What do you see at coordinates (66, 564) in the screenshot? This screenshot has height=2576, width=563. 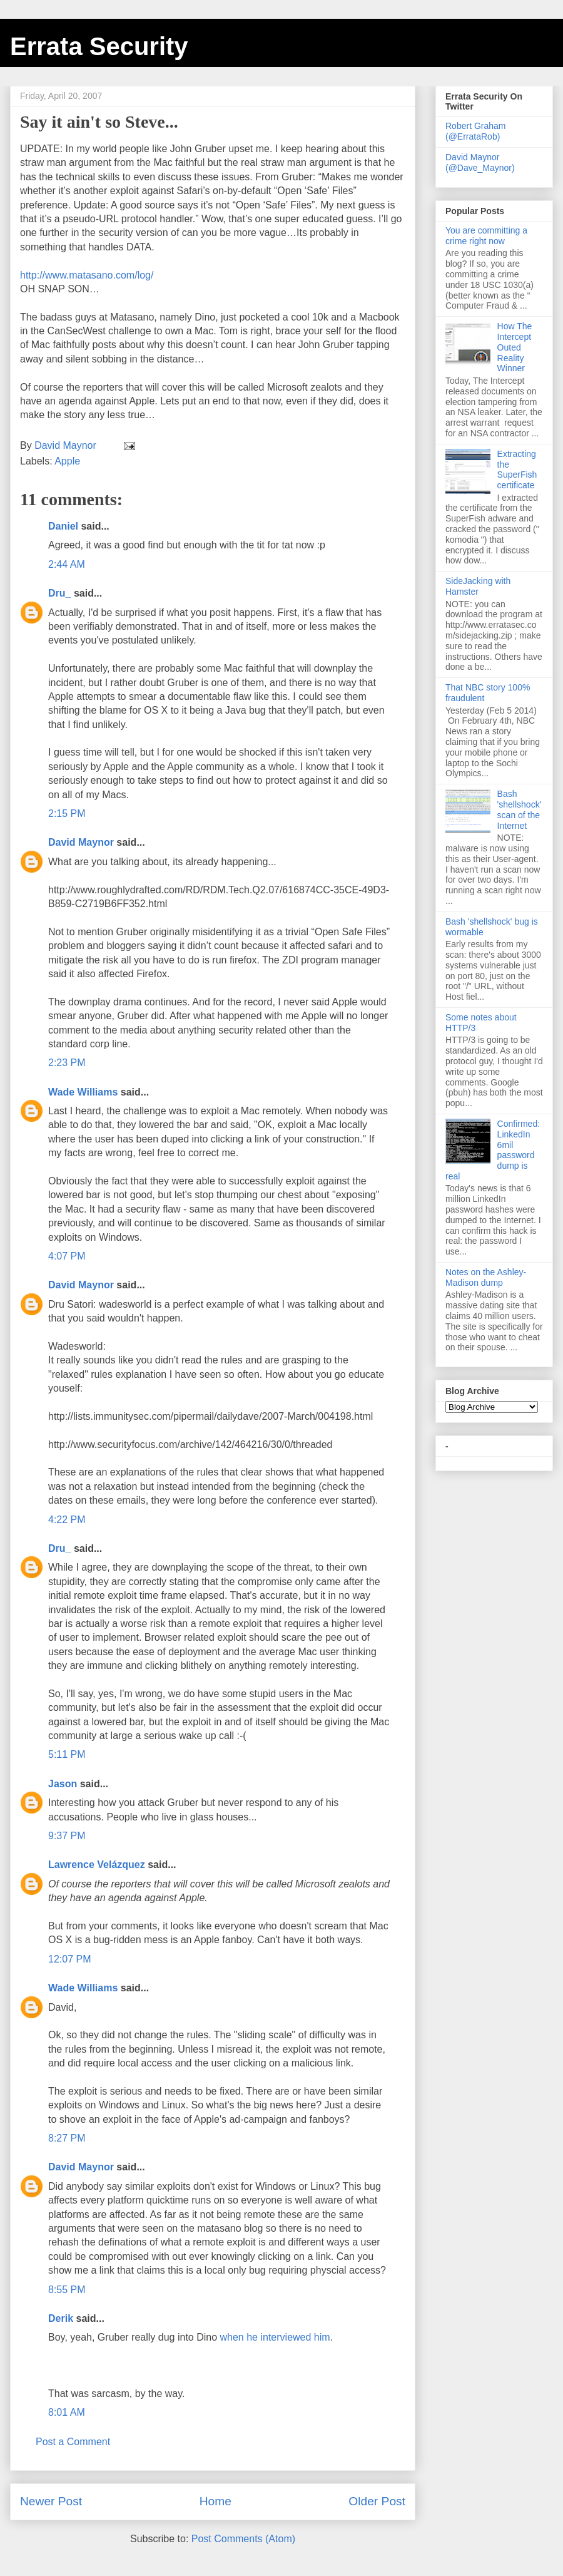 I see `2:44 AM` at bounding box center [66, 564].